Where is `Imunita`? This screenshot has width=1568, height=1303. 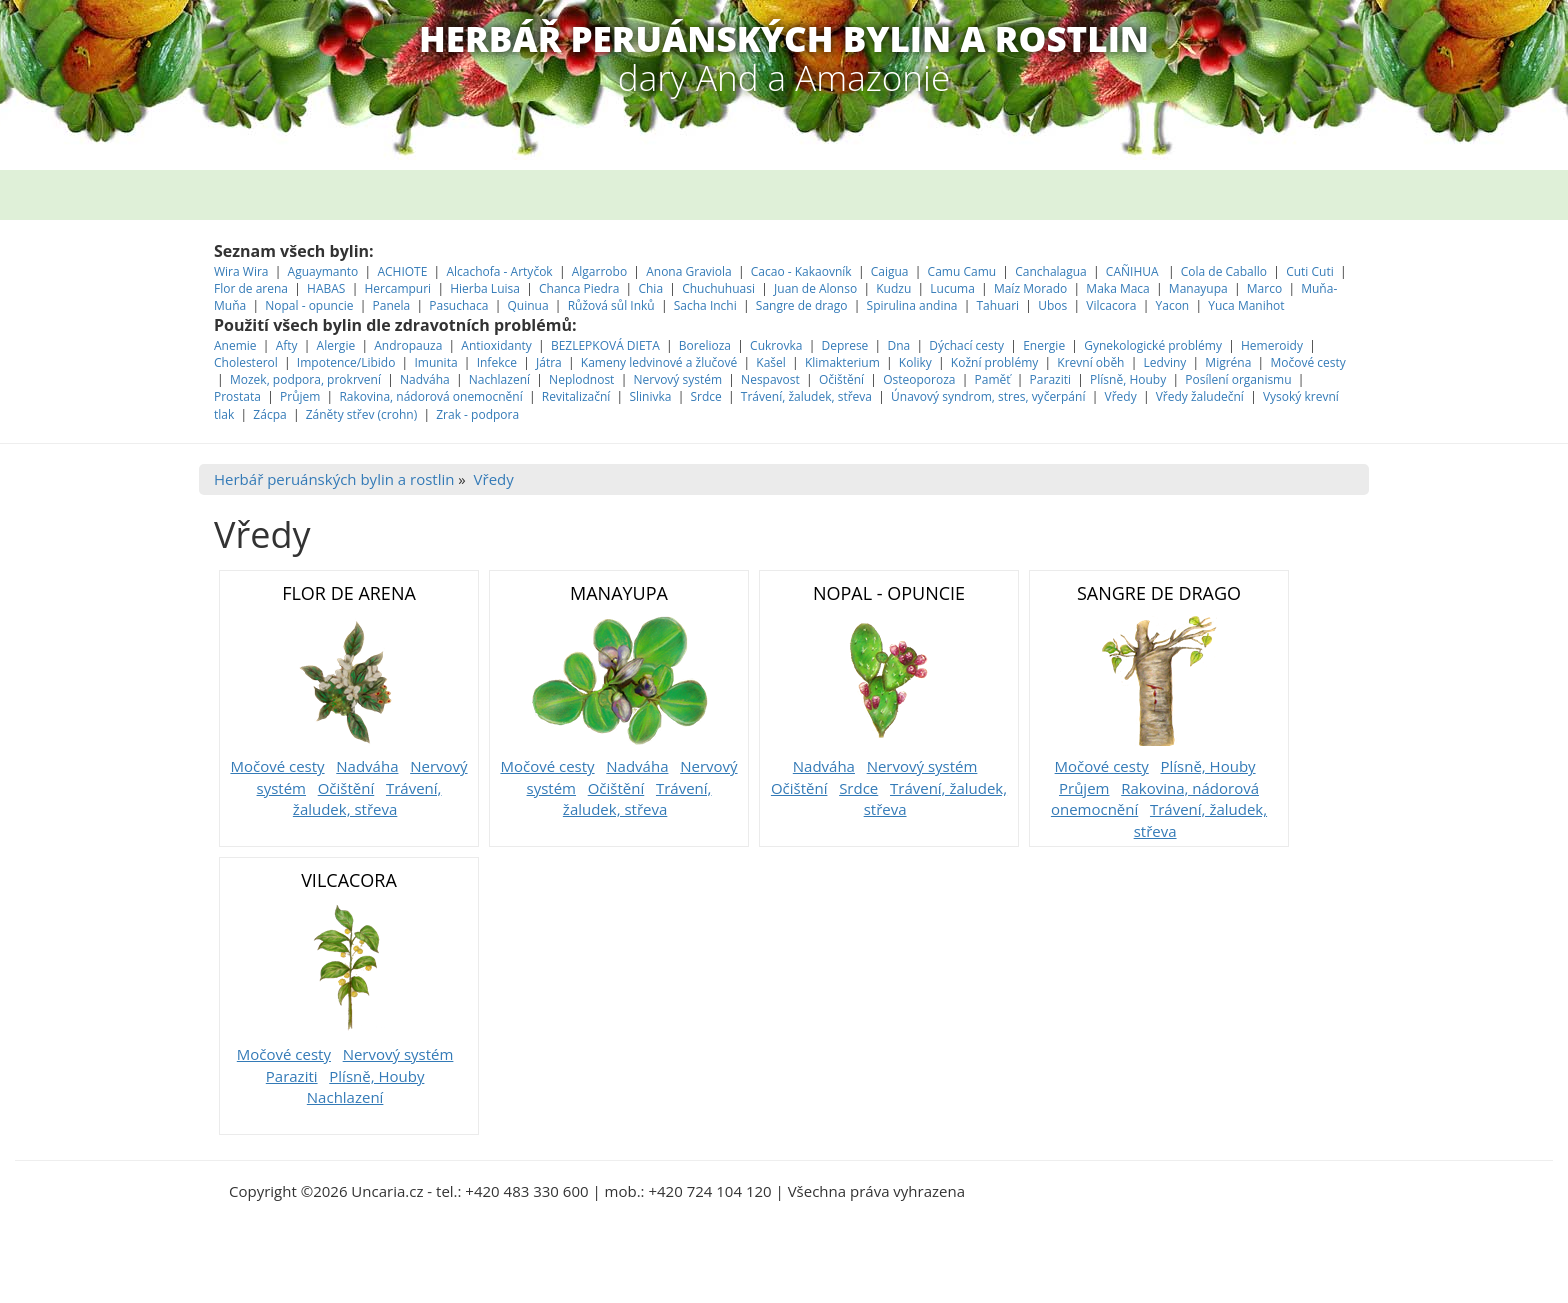 Imunita is located at coordinates (435, 362).